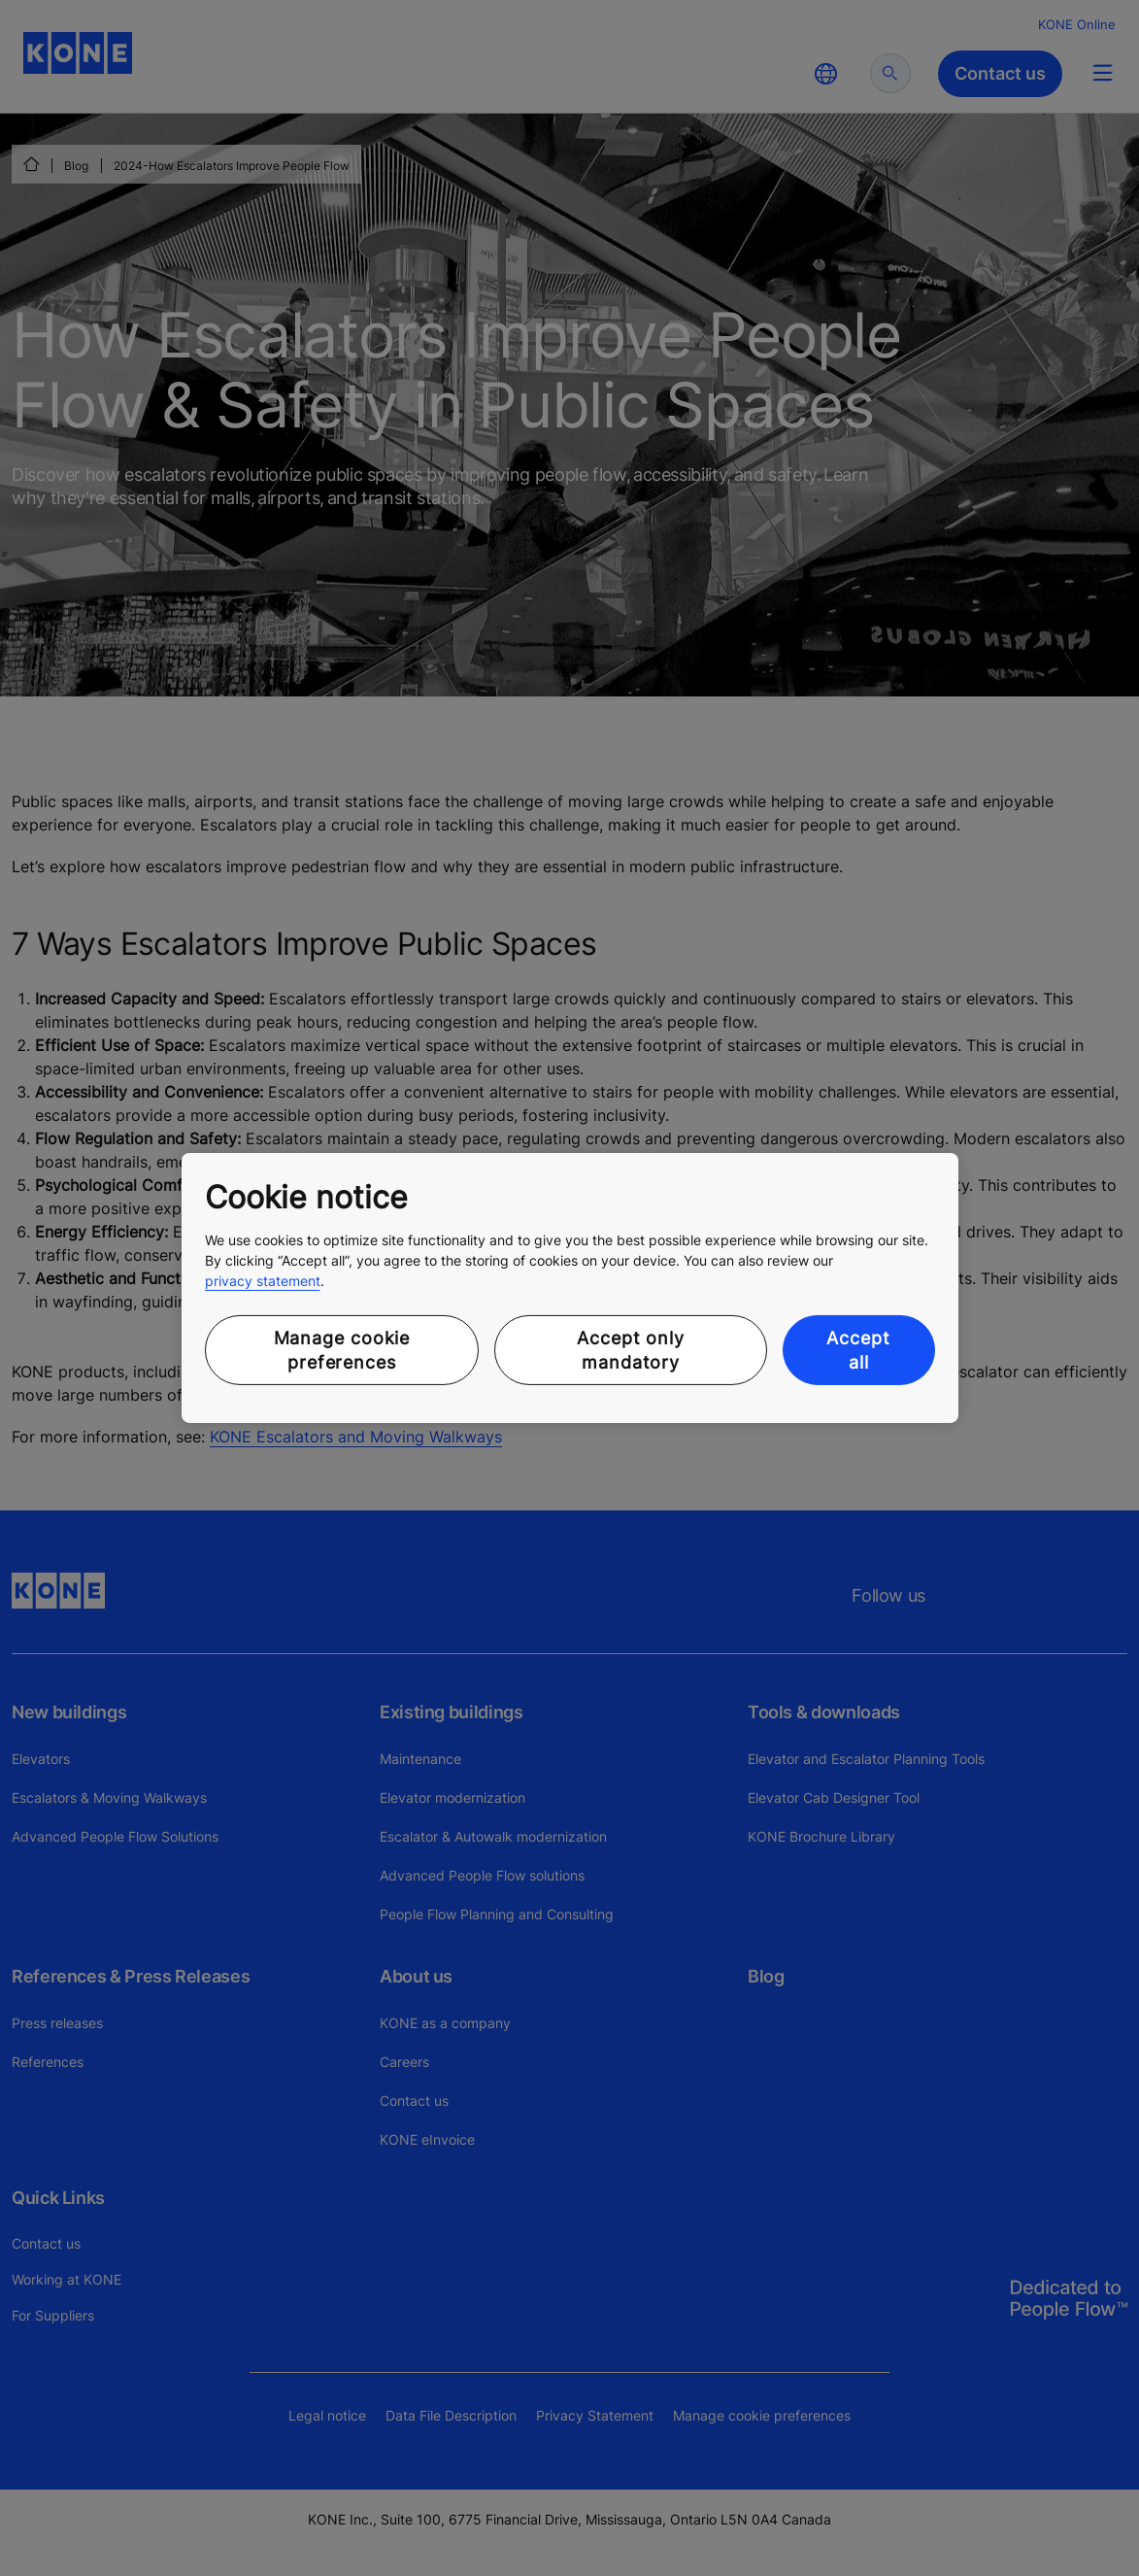 The width and height of the screenshot is (1139, 2576). What do you see at coordinates (857, 1350) in the screenshot?
I see `Accept all` at bounding box center [857, 1350].